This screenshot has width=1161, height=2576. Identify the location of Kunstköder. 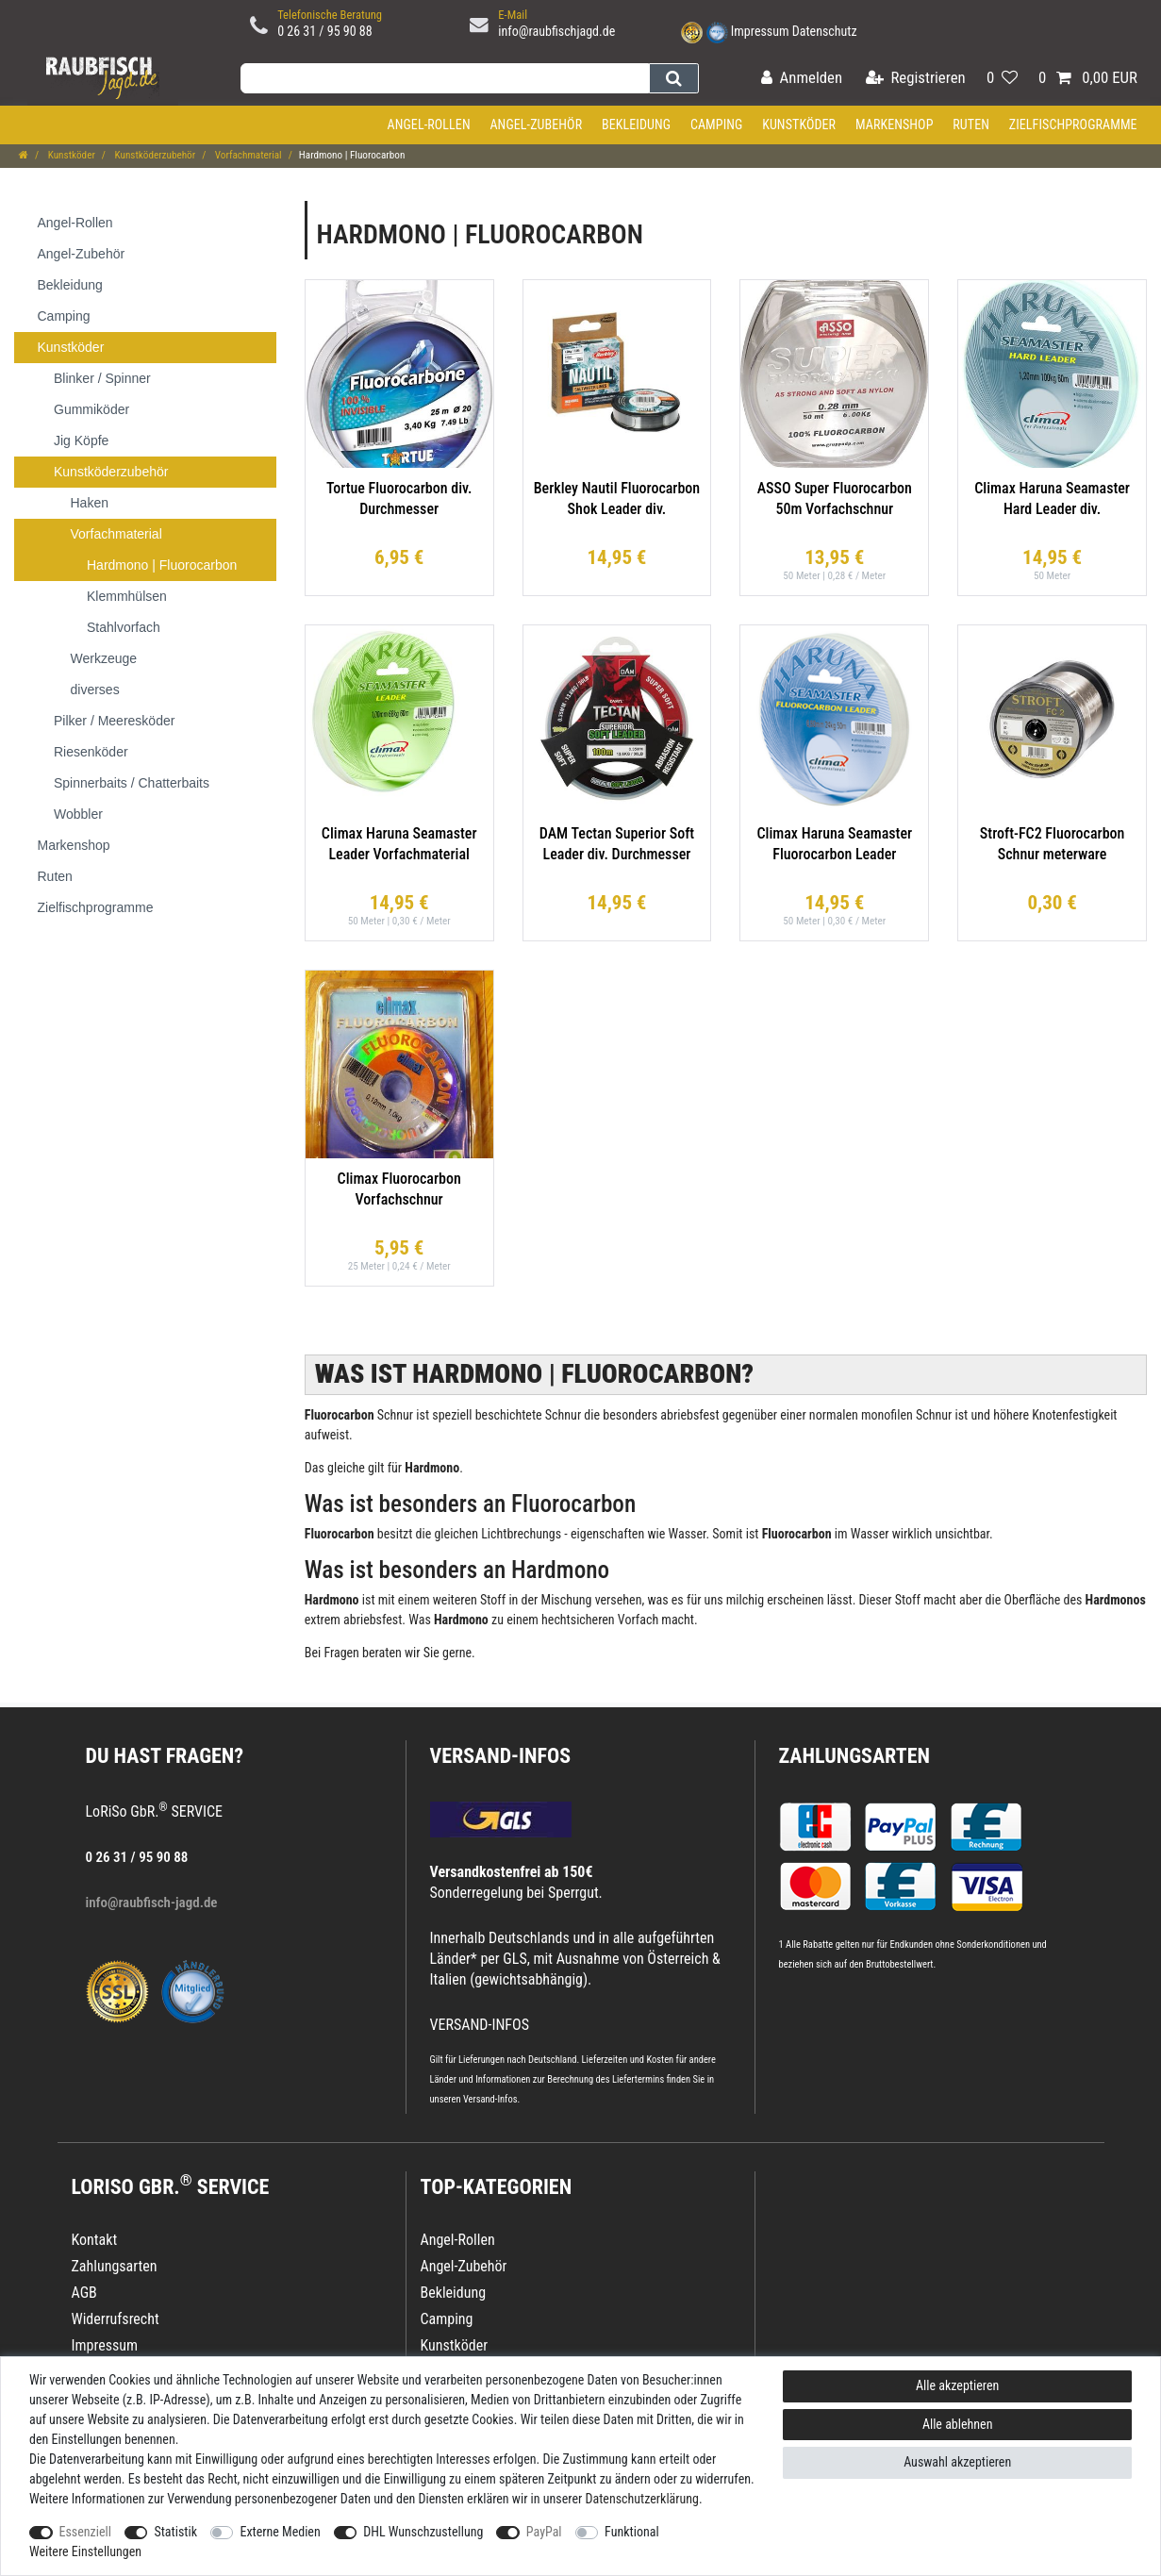
(799, 124).